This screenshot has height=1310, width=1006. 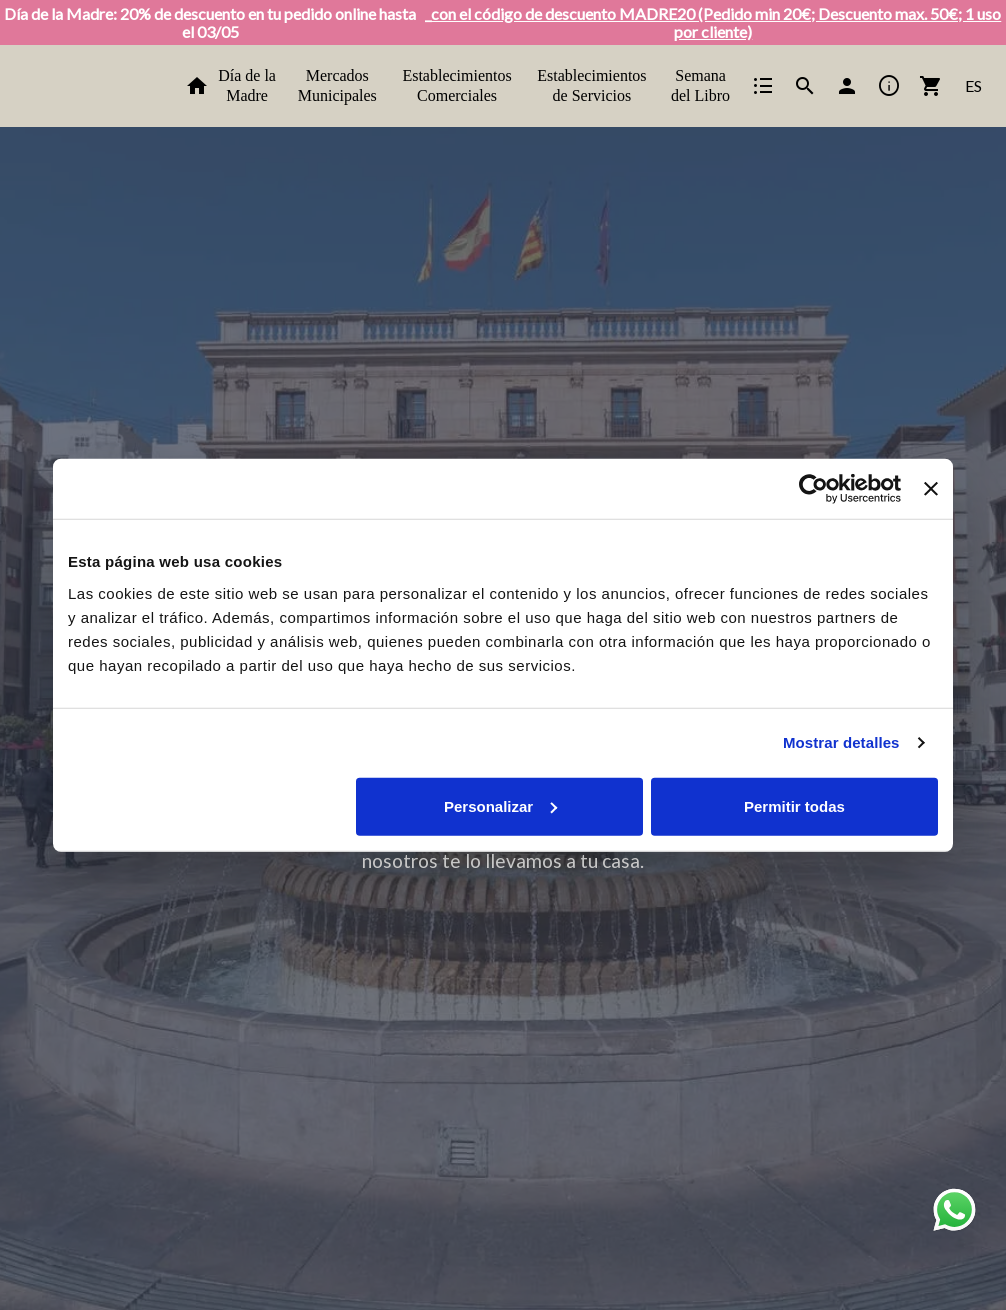 I want to click on [Cerrar el banner], so click(x=931, y=489).